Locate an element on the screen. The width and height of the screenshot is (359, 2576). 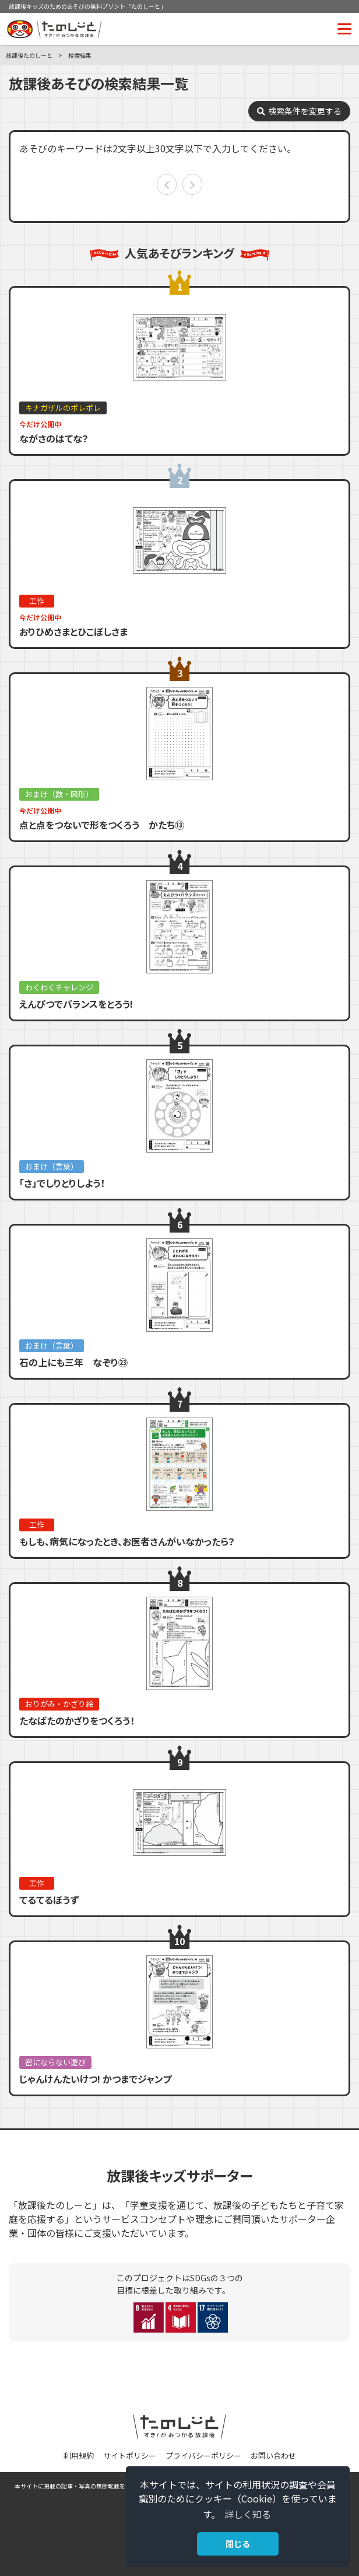
てるてるぼうず is located at coordinates (49, 1900).